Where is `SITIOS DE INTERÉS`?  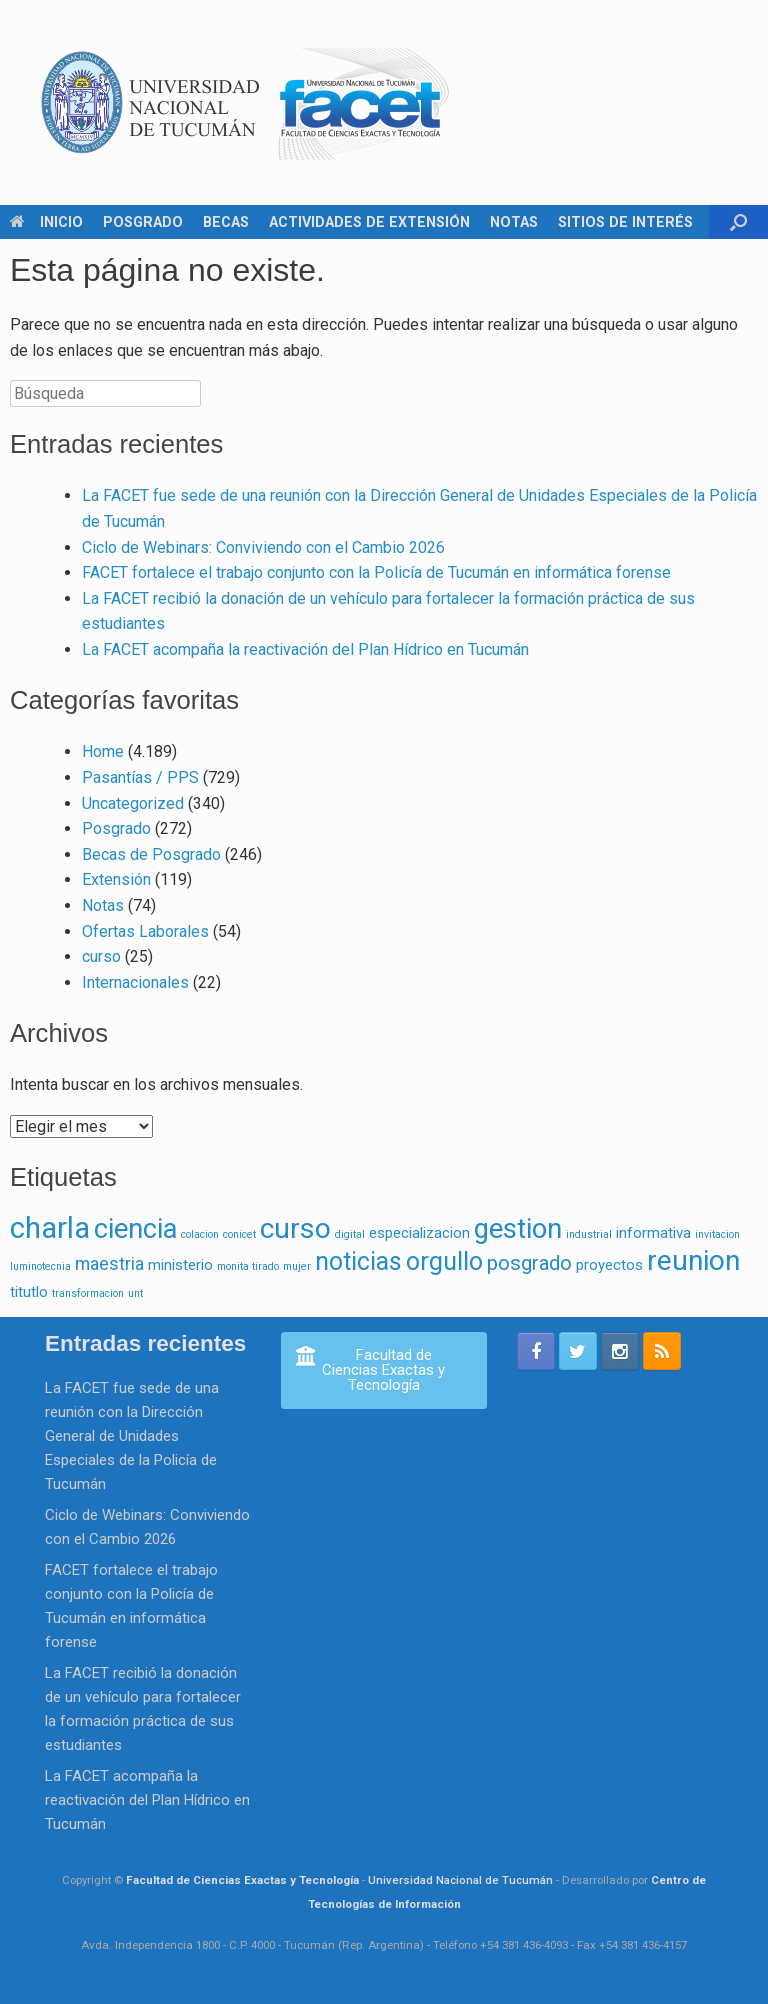
SITIOS DE INTERÉS is located at coordinates (625, 222).